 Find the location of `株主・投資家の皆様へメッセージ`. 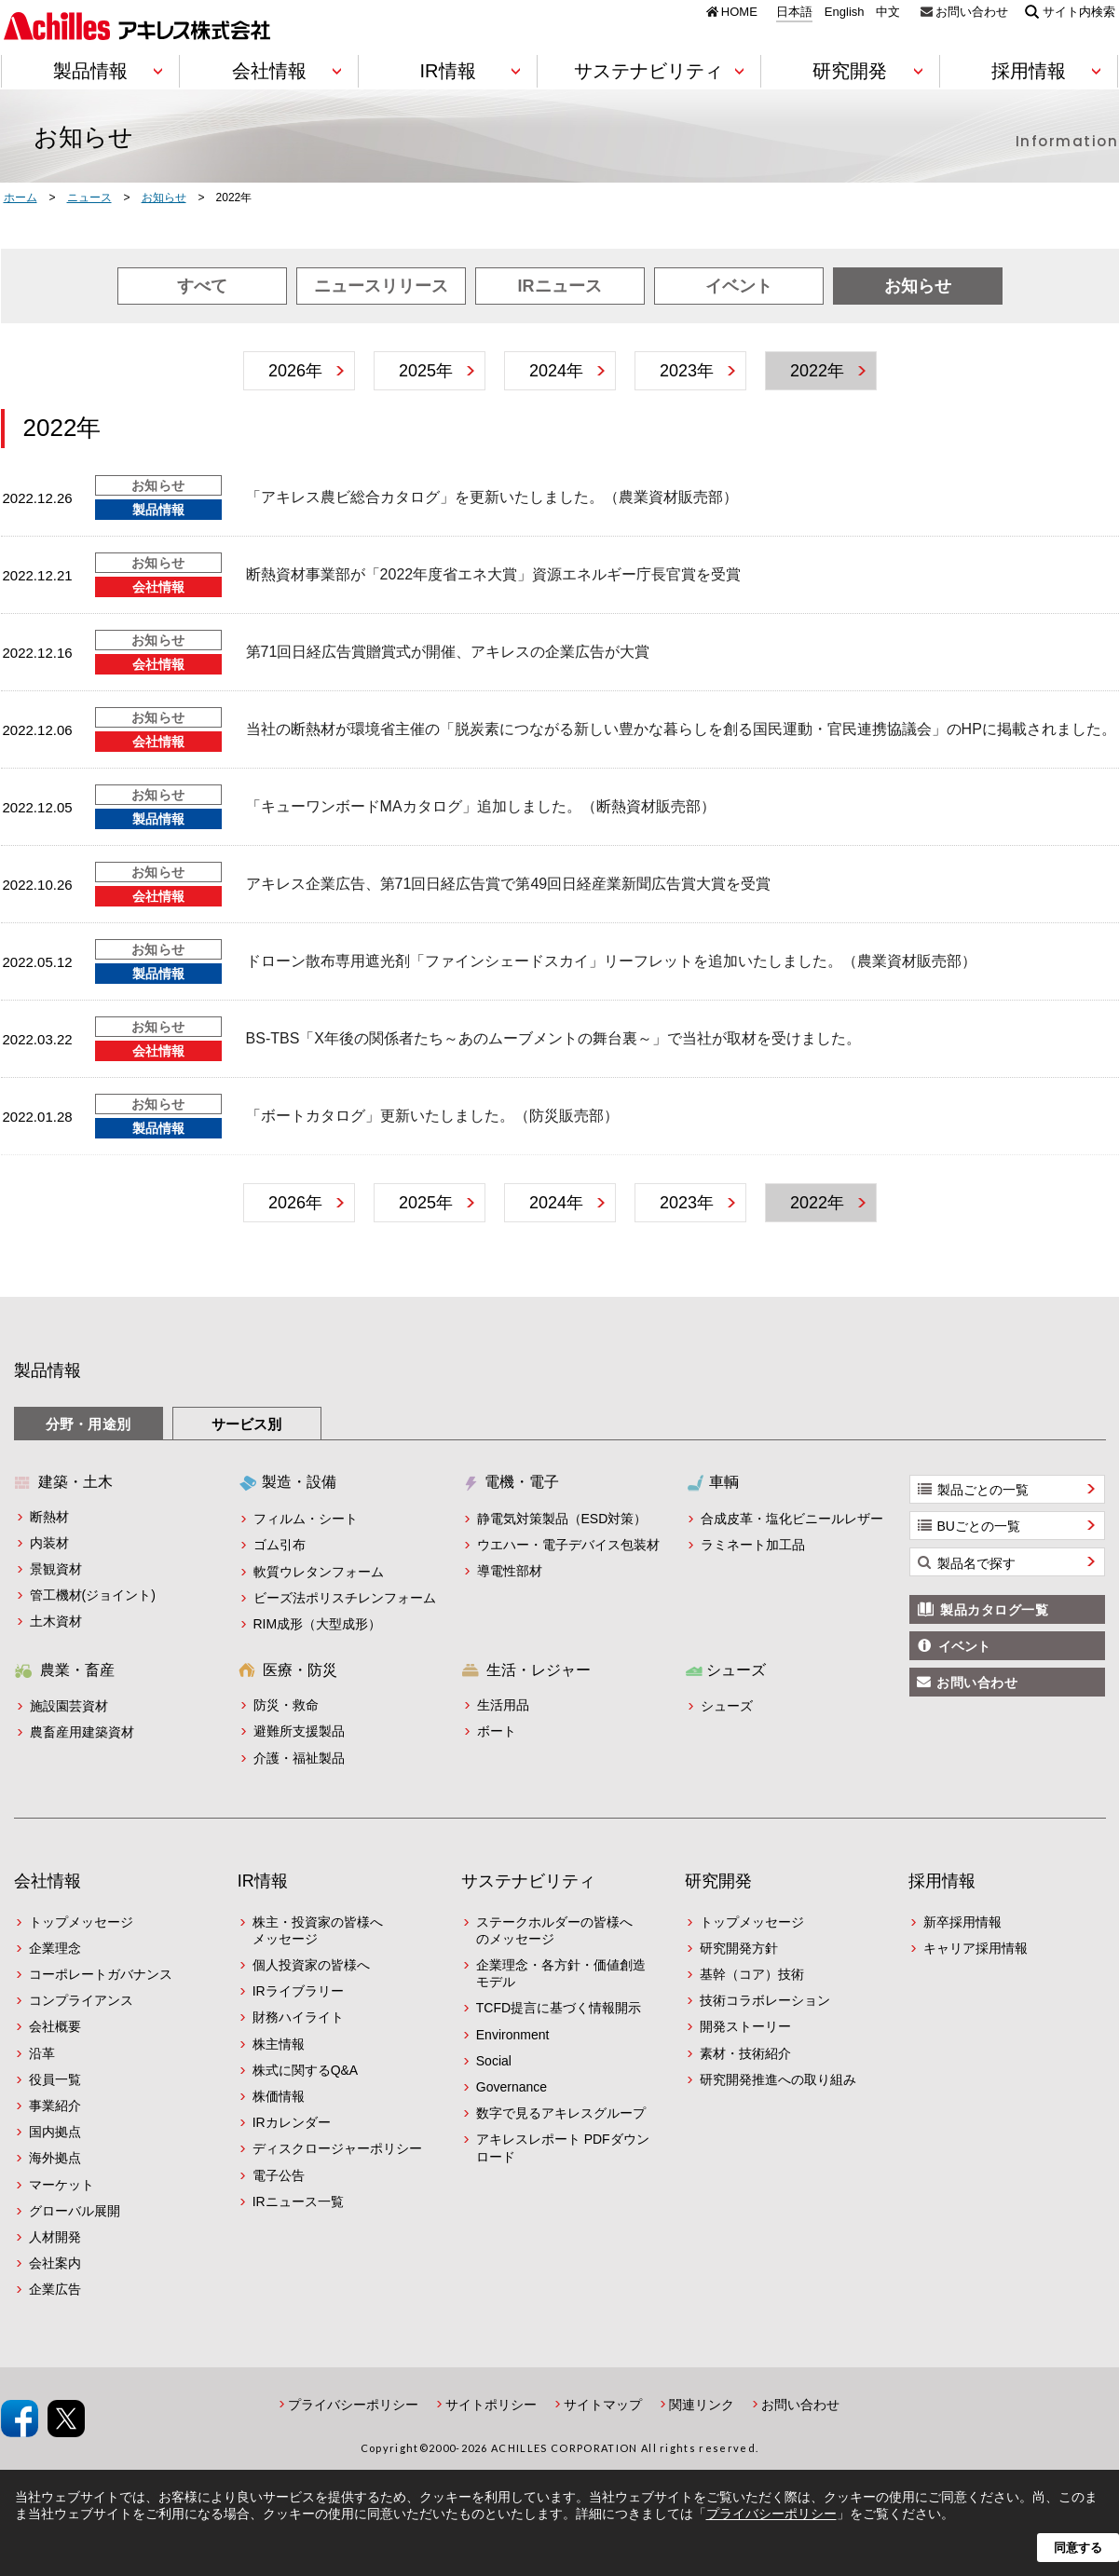

株主・投資家の皆様へメッセージ is located at coordinates (317, 1930).